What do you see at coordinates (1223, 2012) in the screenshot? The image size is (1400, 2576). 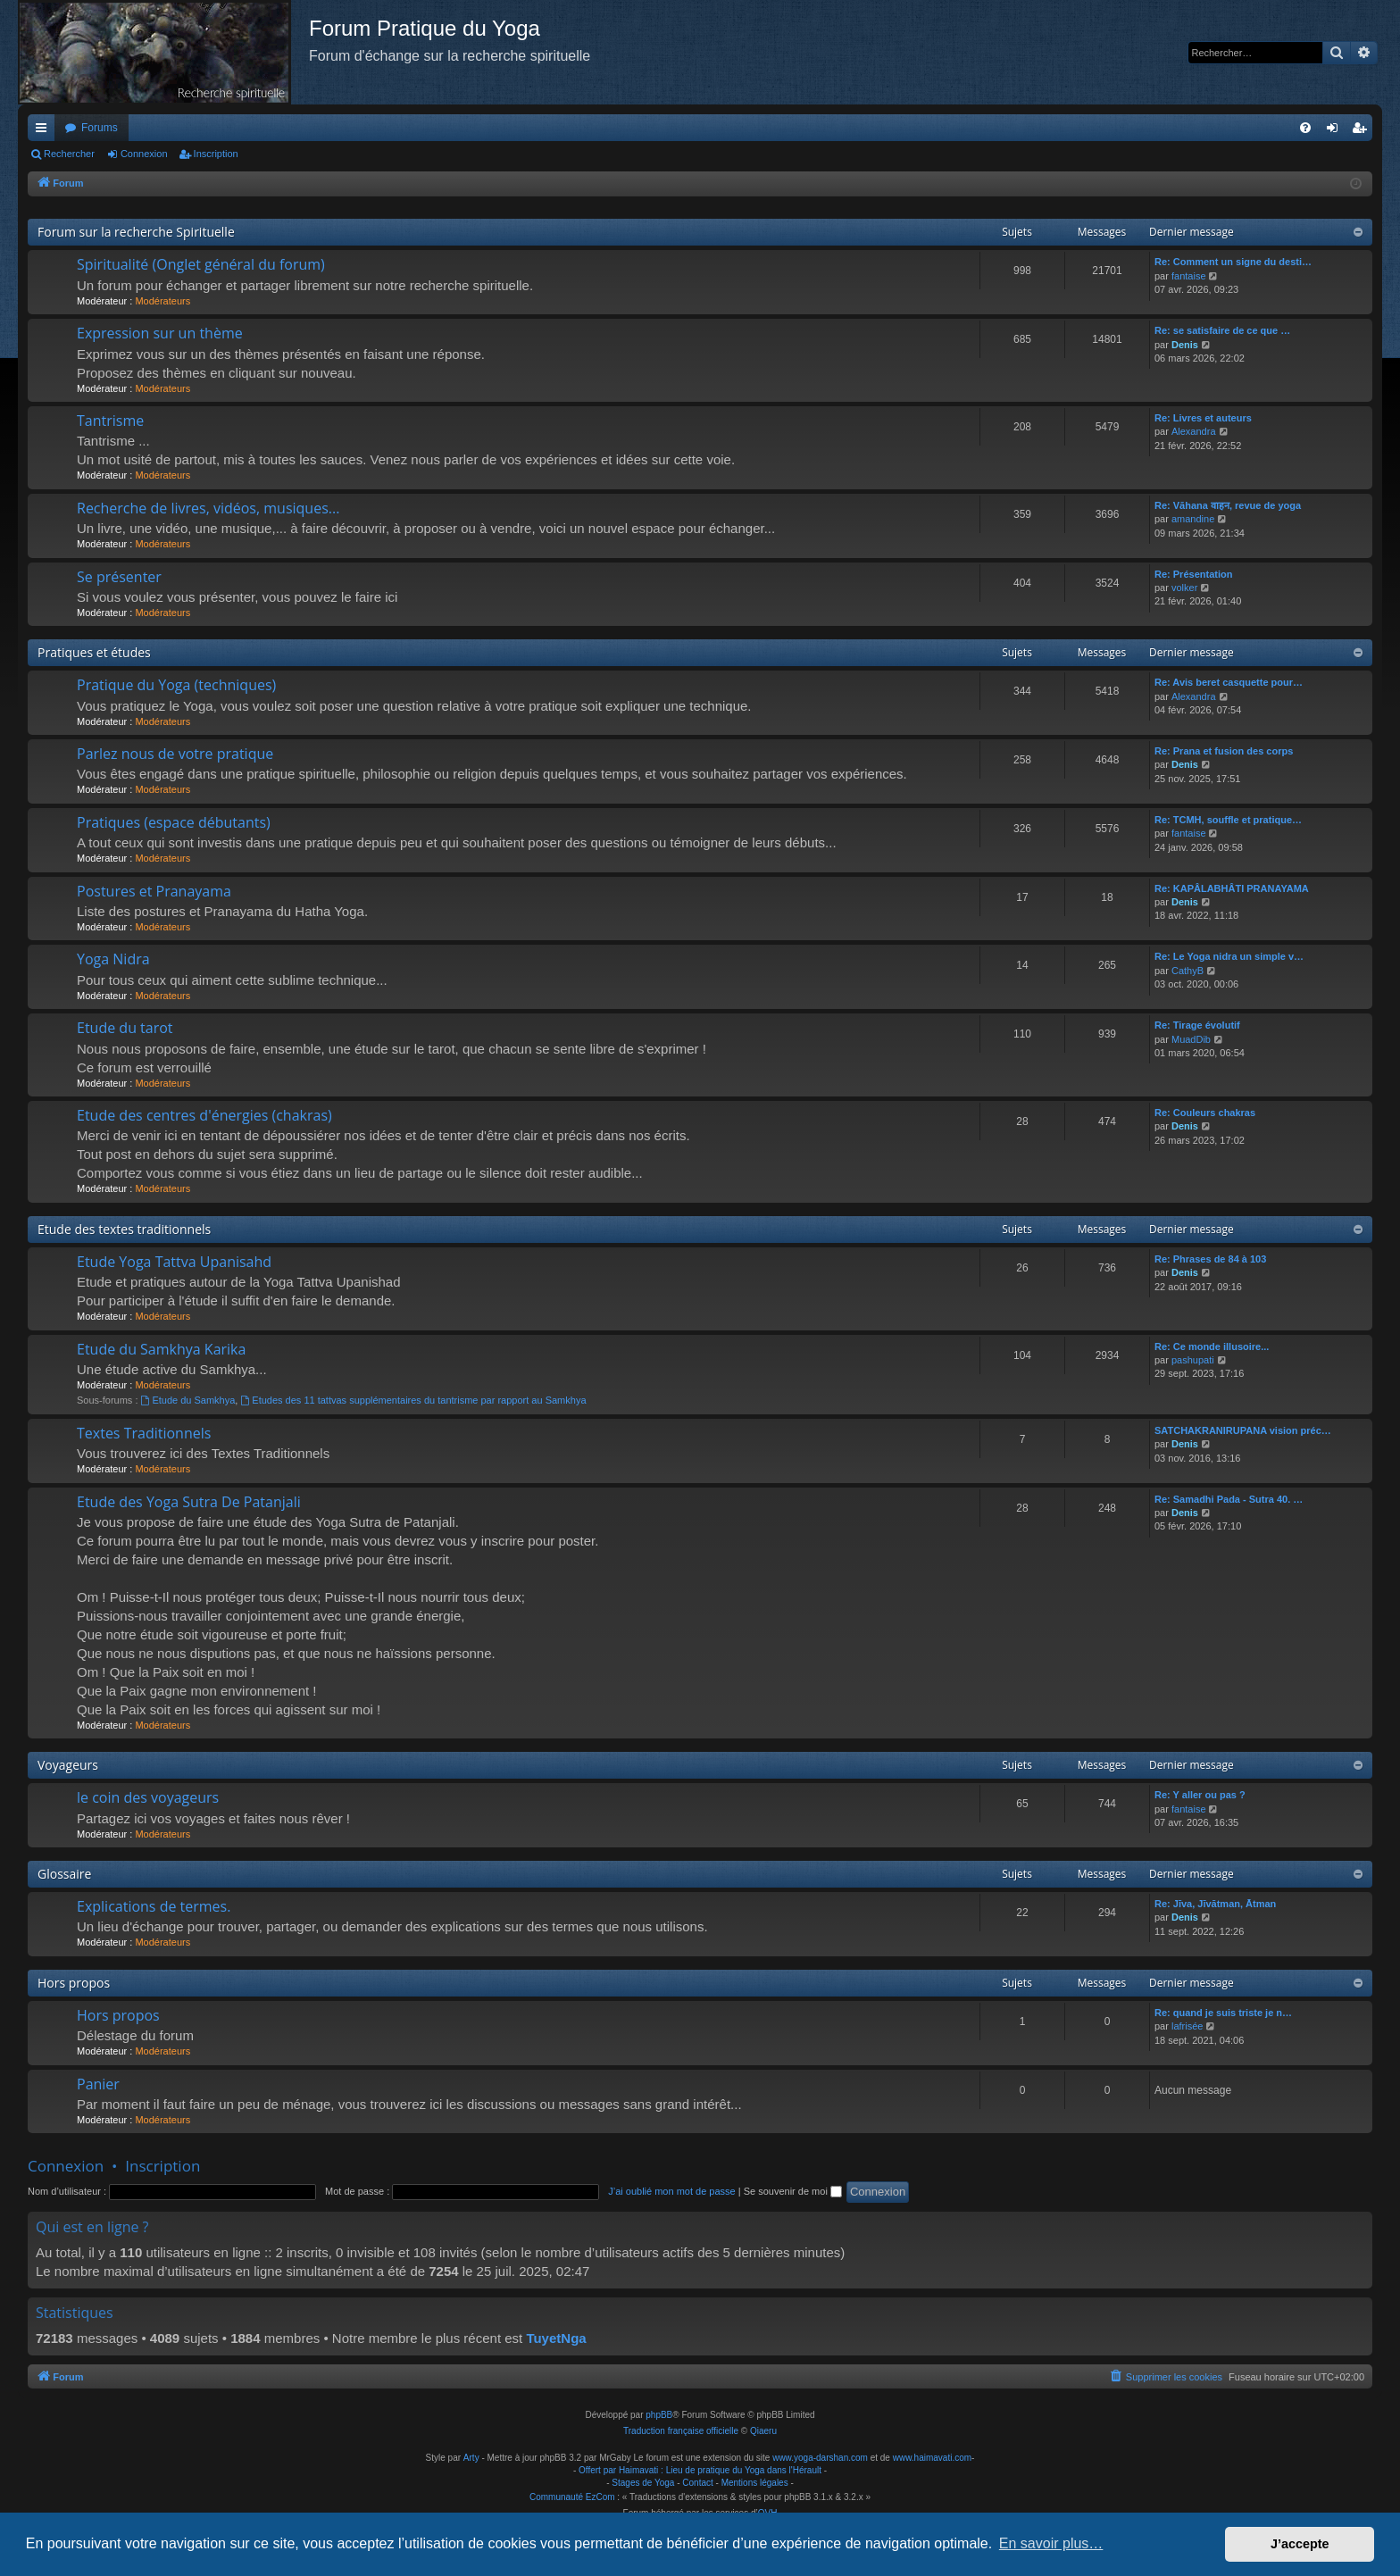 I see `Re: quand je suis triste je n…` at bounding box center [1223, 2012].